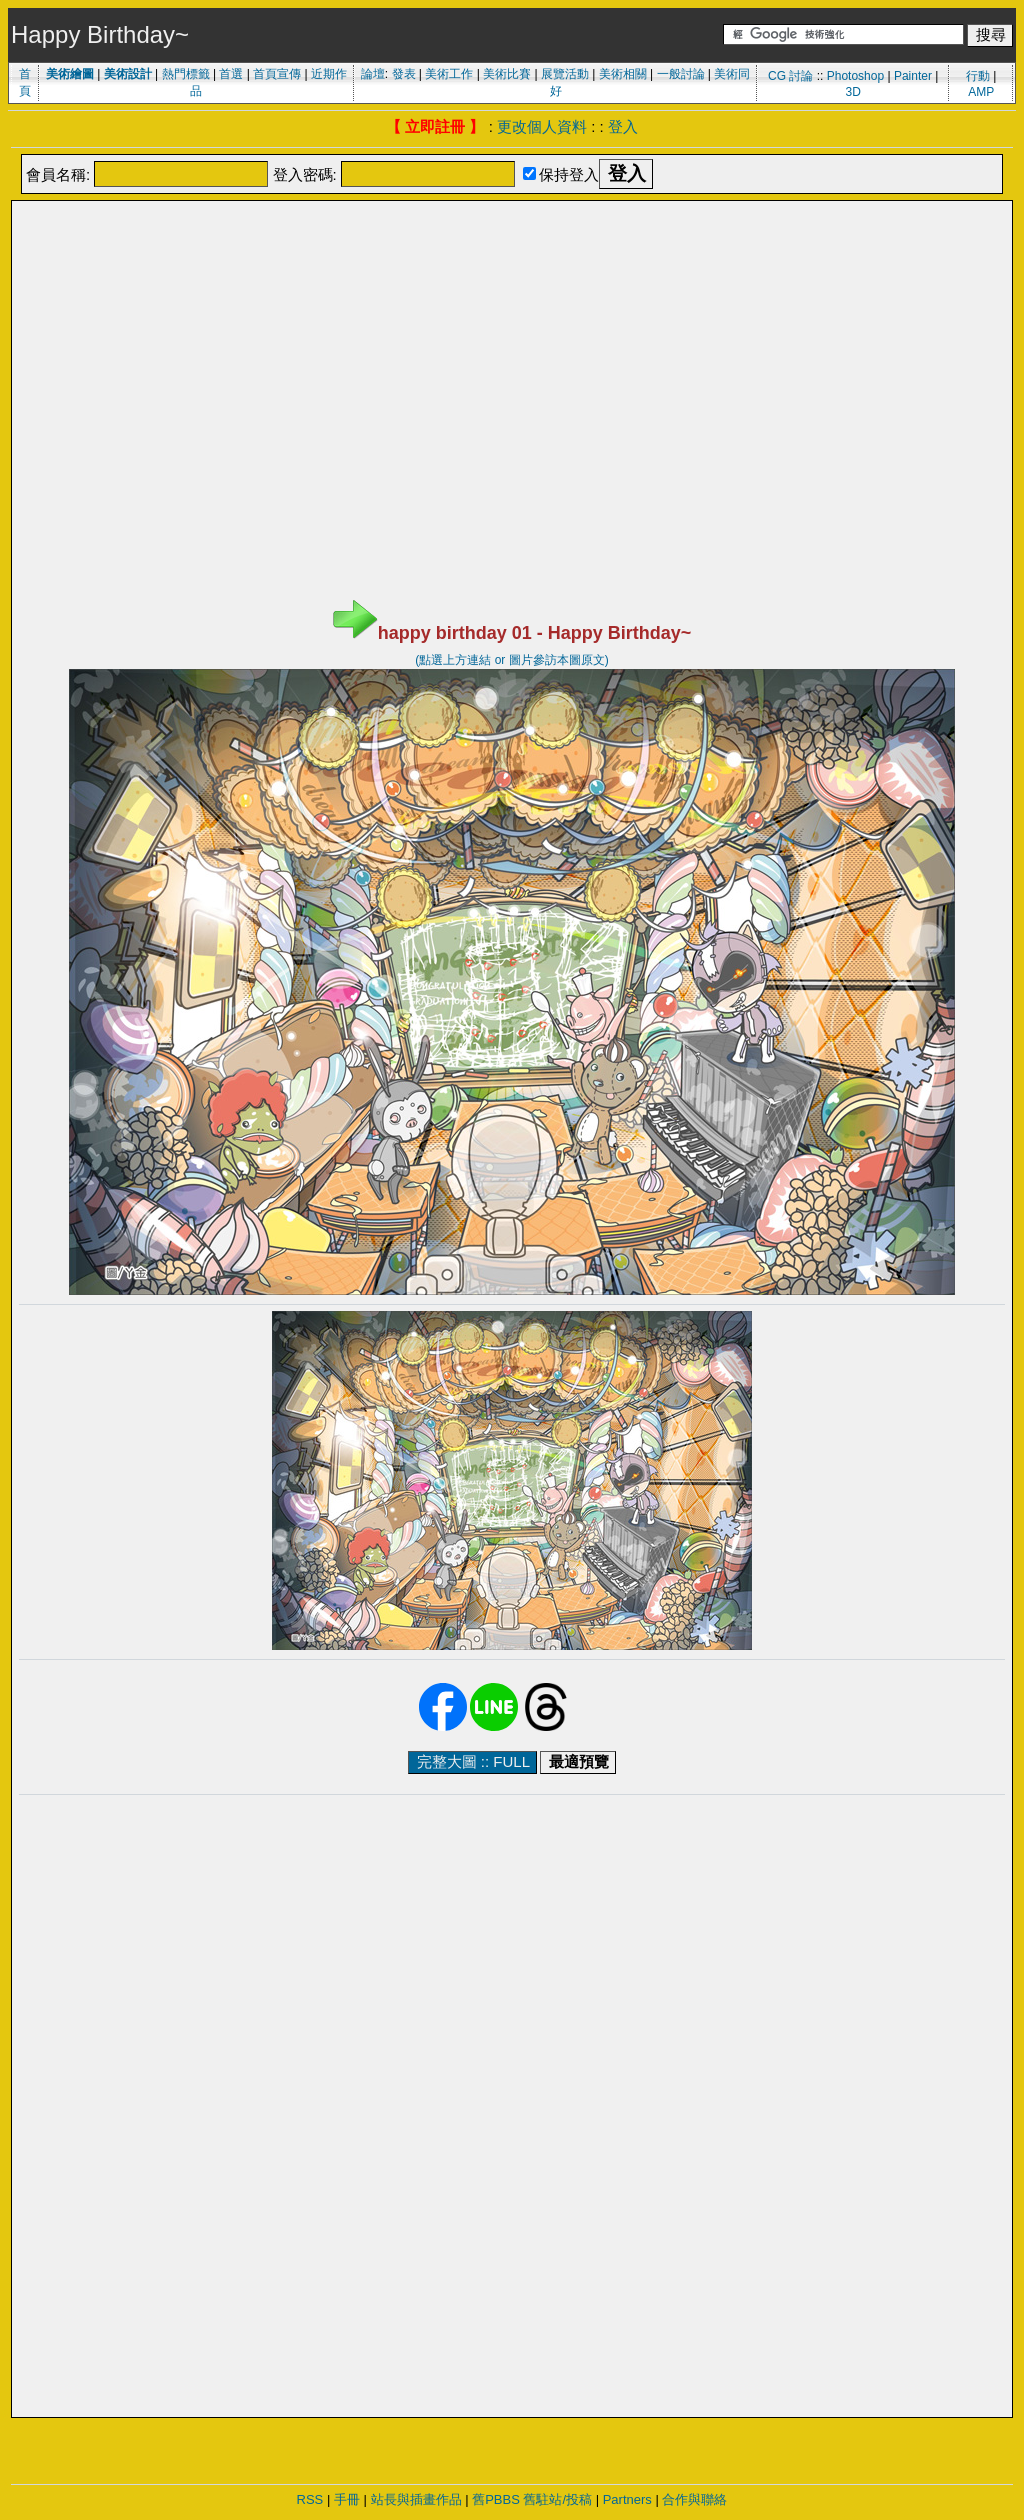  What do you see at coordinates (853, 92) in the screenshot?
I see `3D` at bounding box center [853, 92].